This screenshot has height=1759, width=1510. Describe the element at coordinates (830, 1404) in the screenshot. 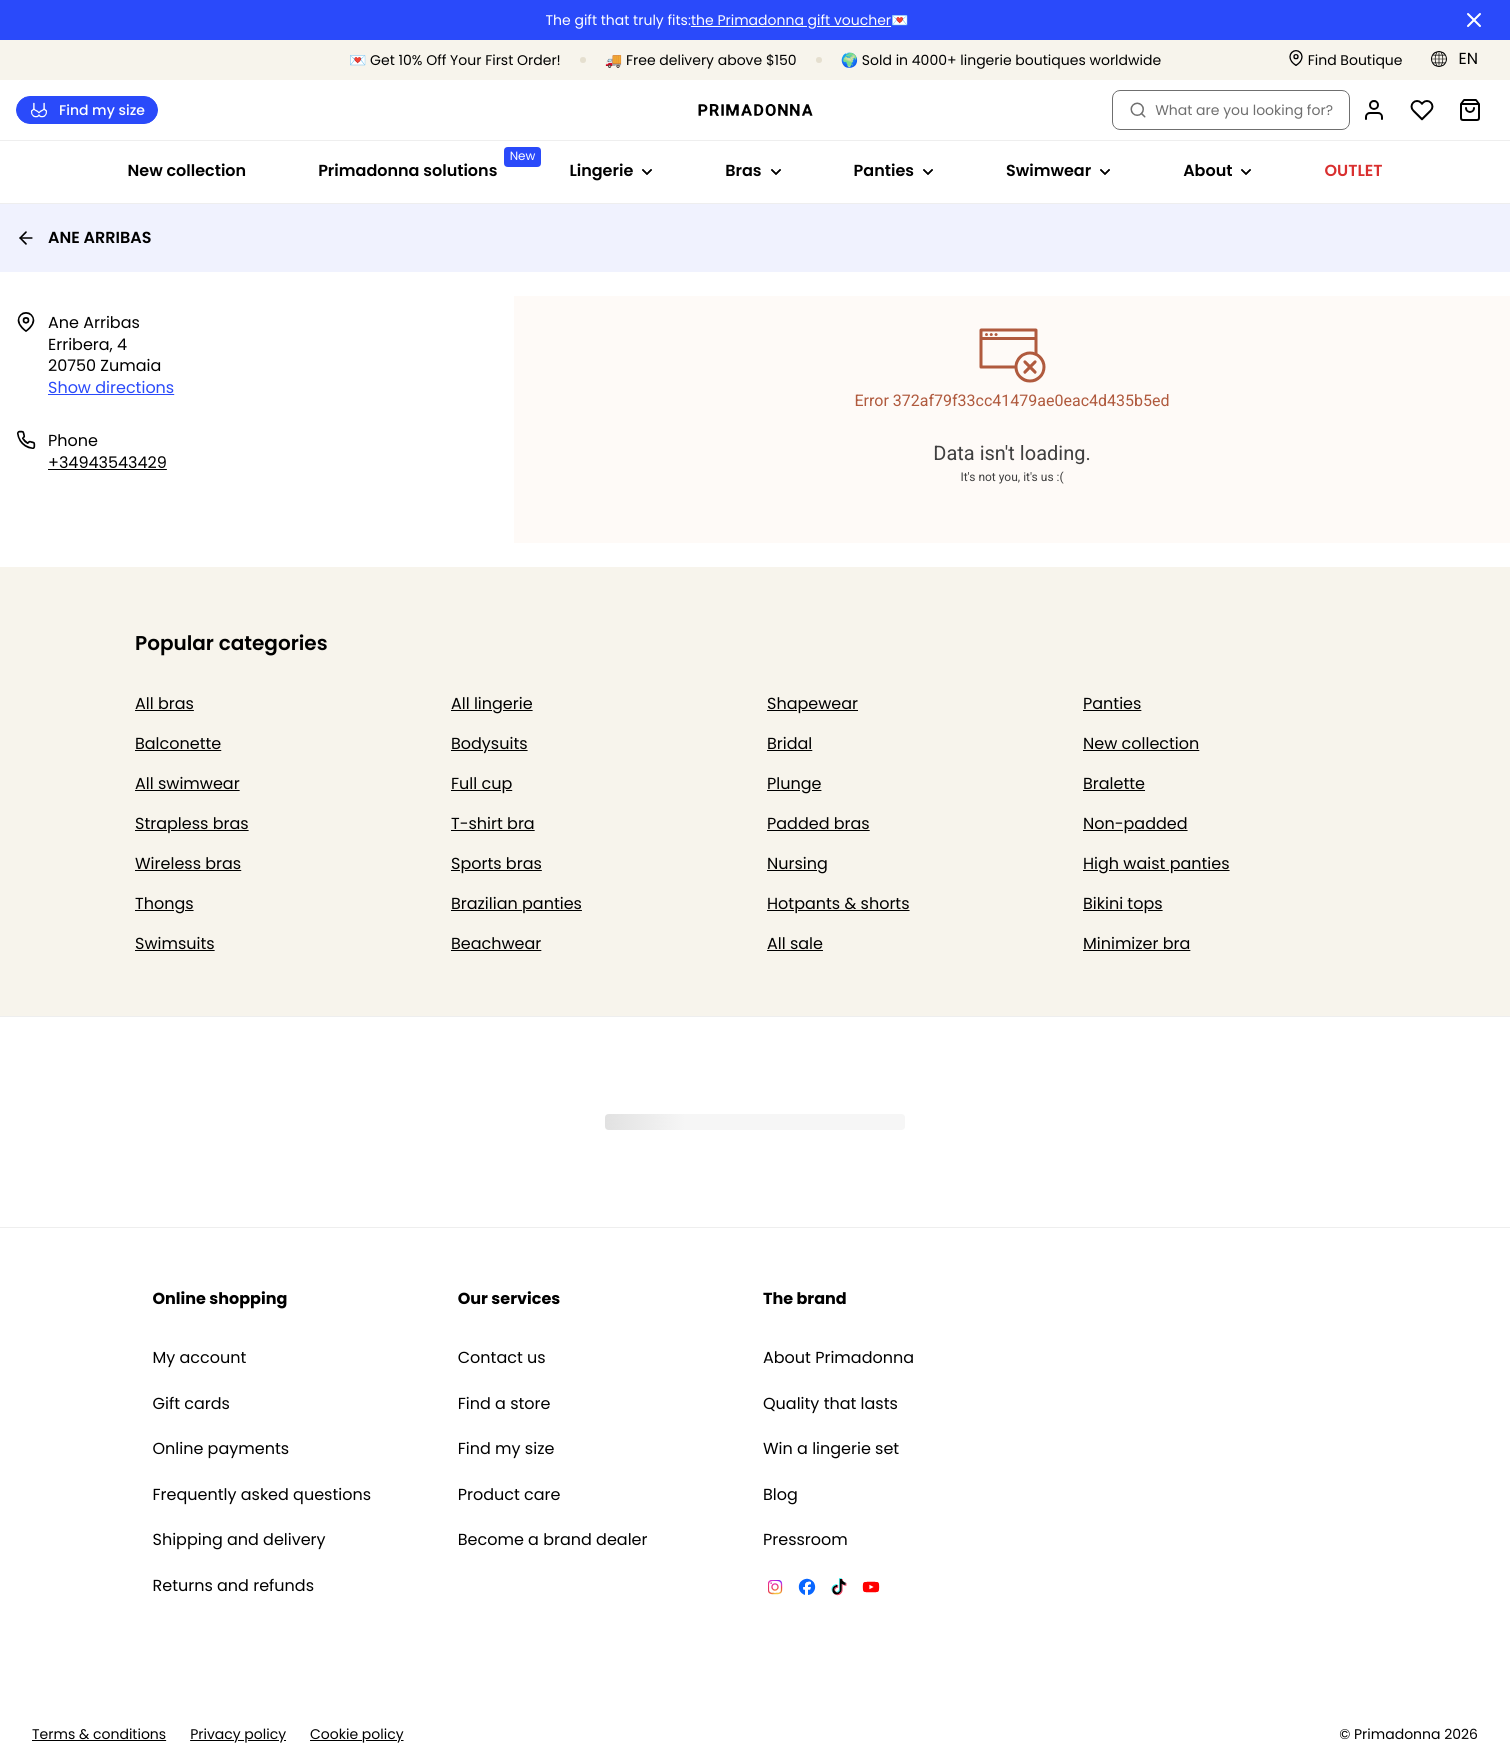

I see `Quality that lasts` at that location.